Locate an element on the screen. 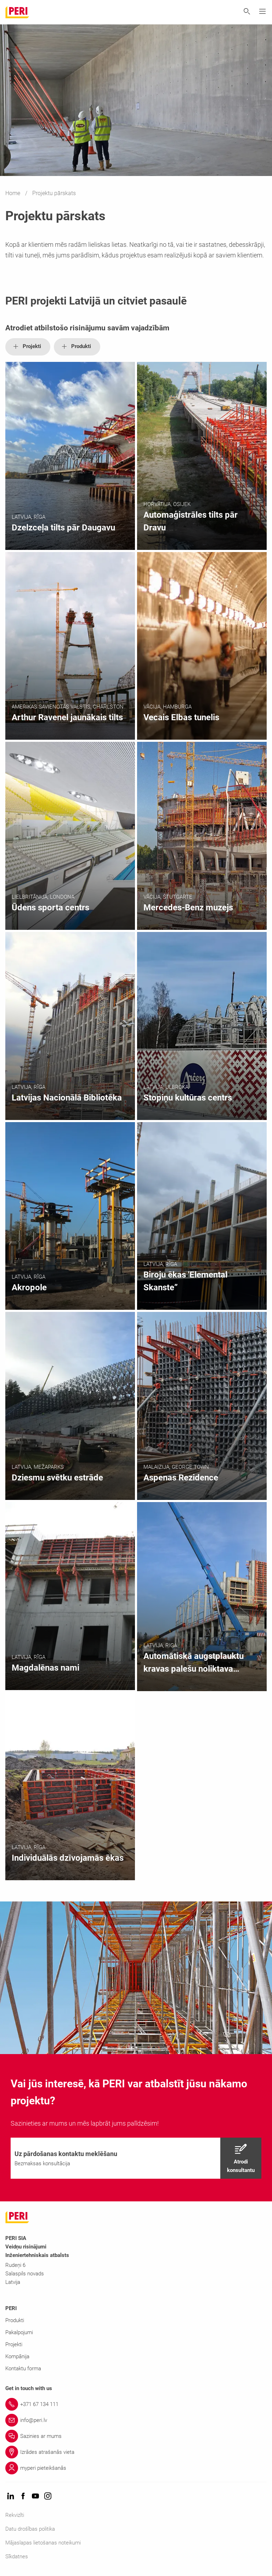 The width and height of the screenshot is (272, 2576). [Link +371 67 134 111] is located at coordinates (136, 2404).